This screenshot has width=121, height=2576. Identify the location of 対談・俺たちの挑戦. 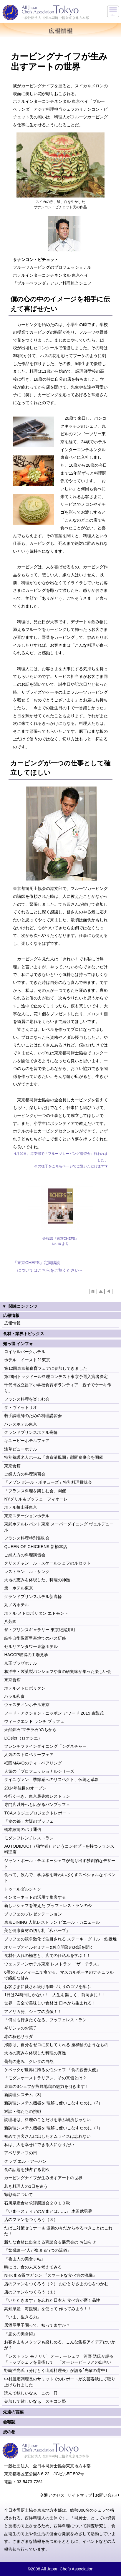
(22, 2111).